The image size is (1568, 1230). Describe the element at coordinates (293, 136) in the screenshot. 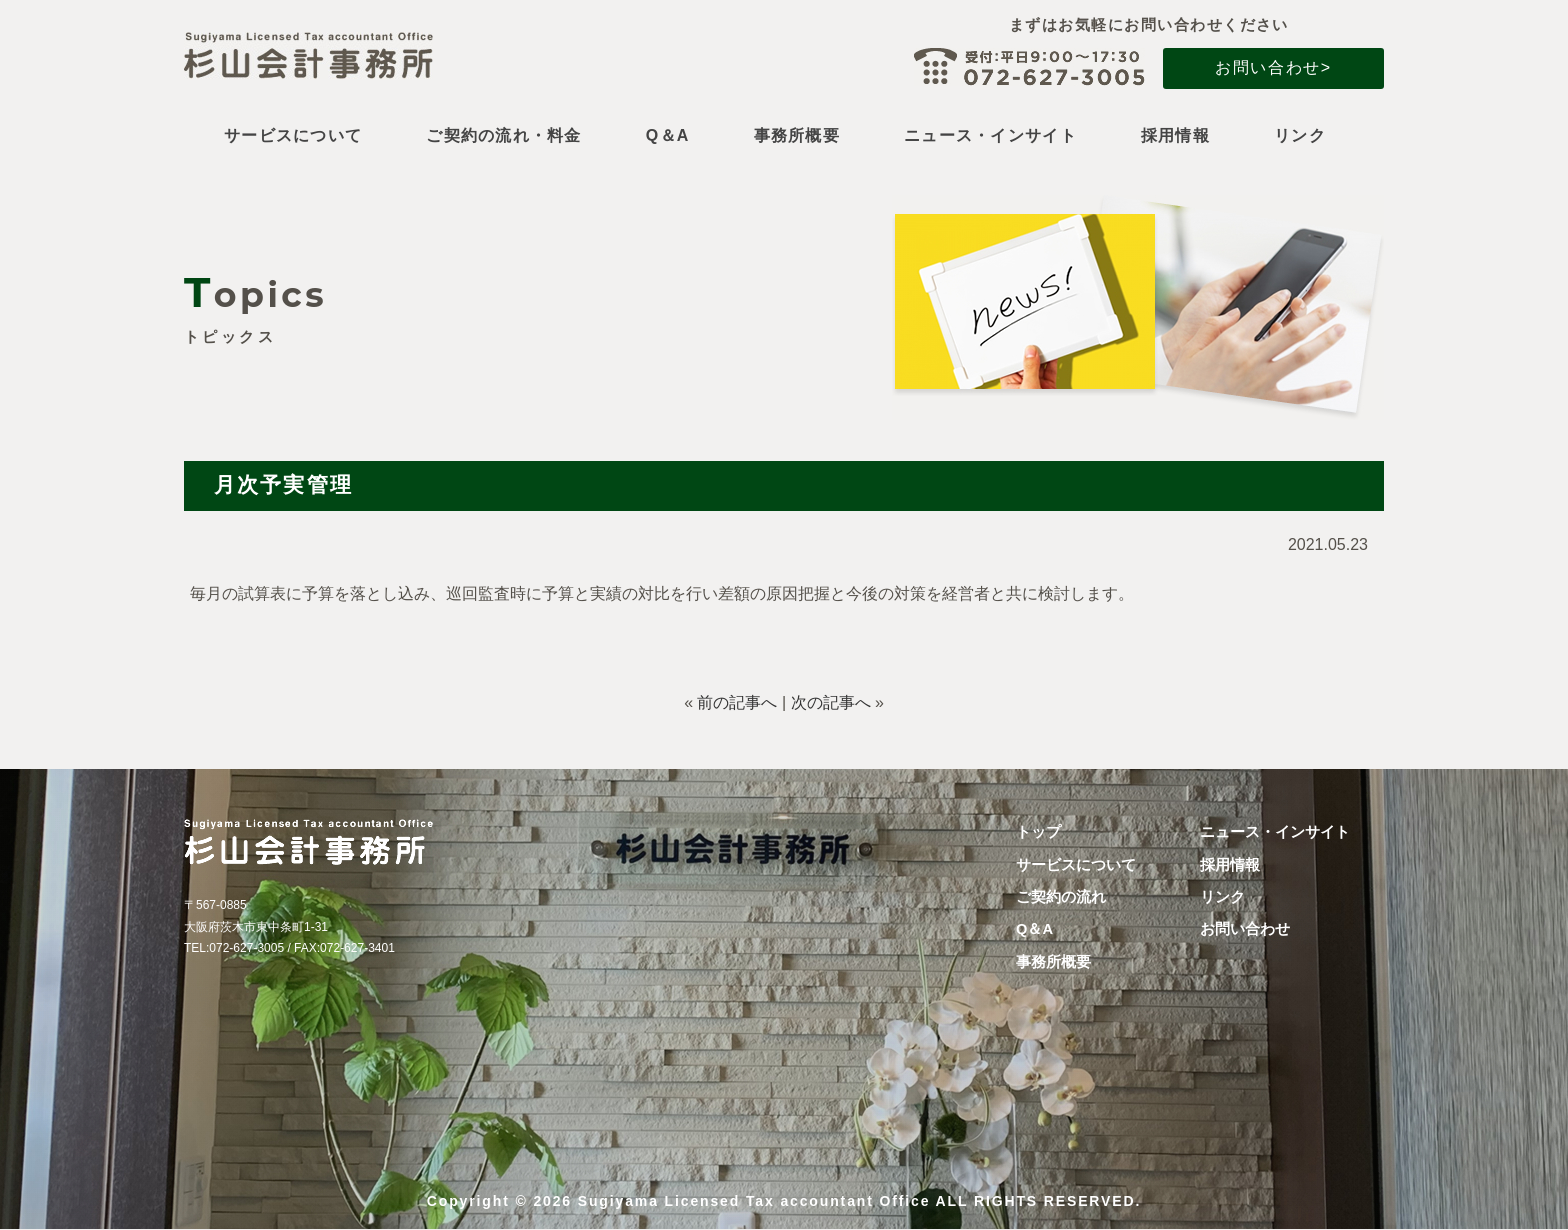

I see `サービスについて` at that location.